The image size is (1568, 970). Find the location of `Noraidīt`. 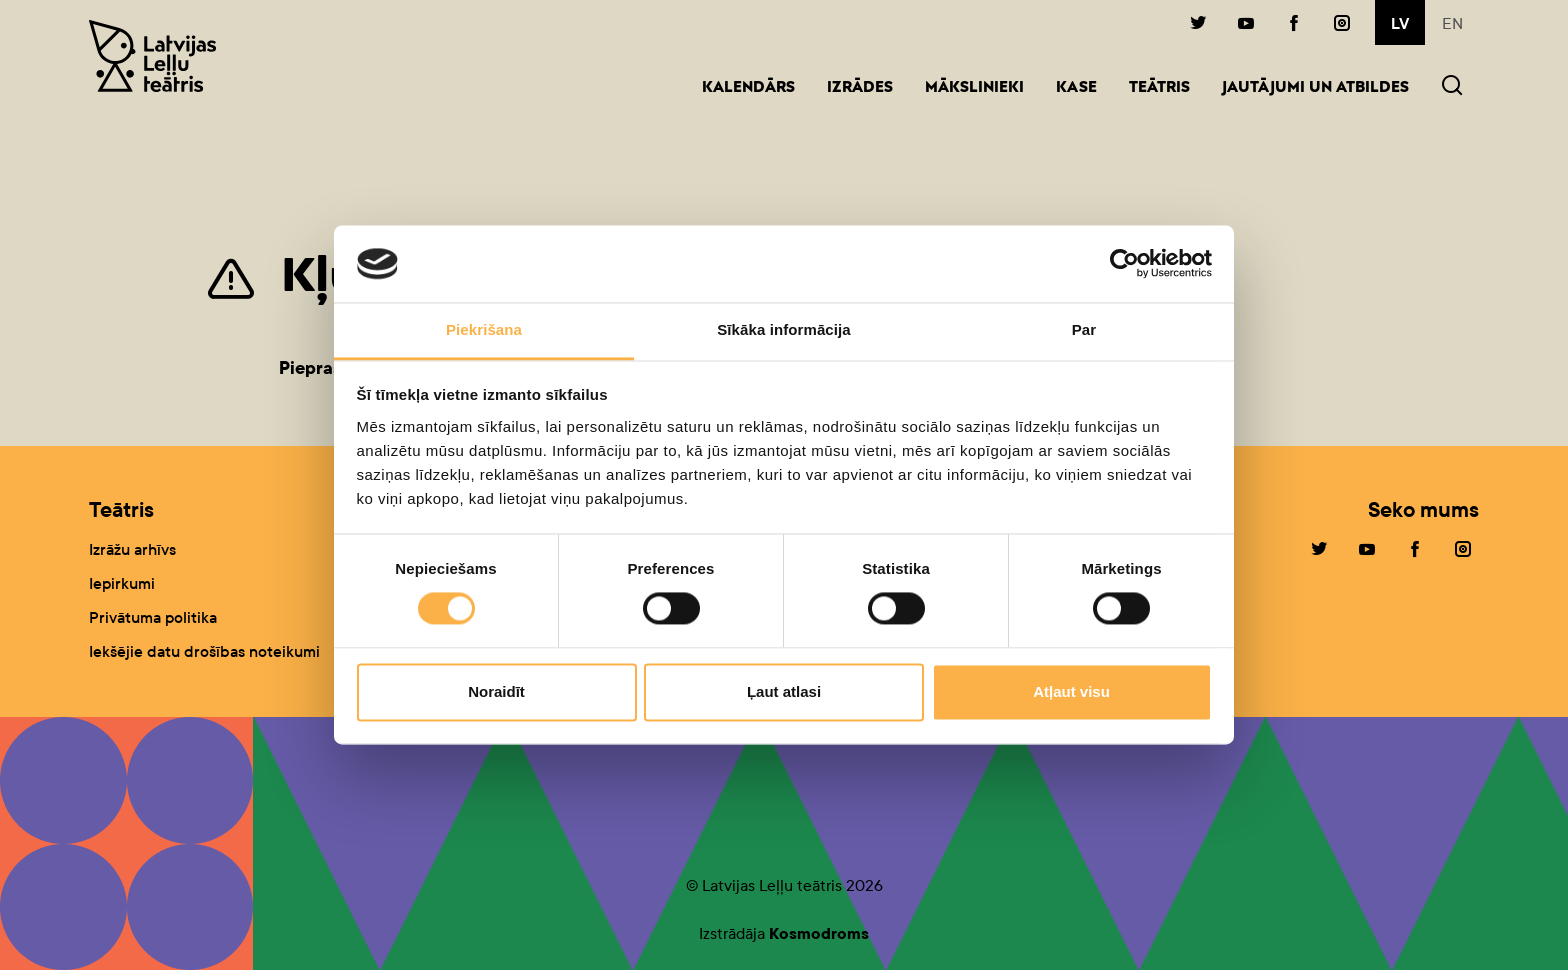

Noraidīt is located at coordinates (496, 691).